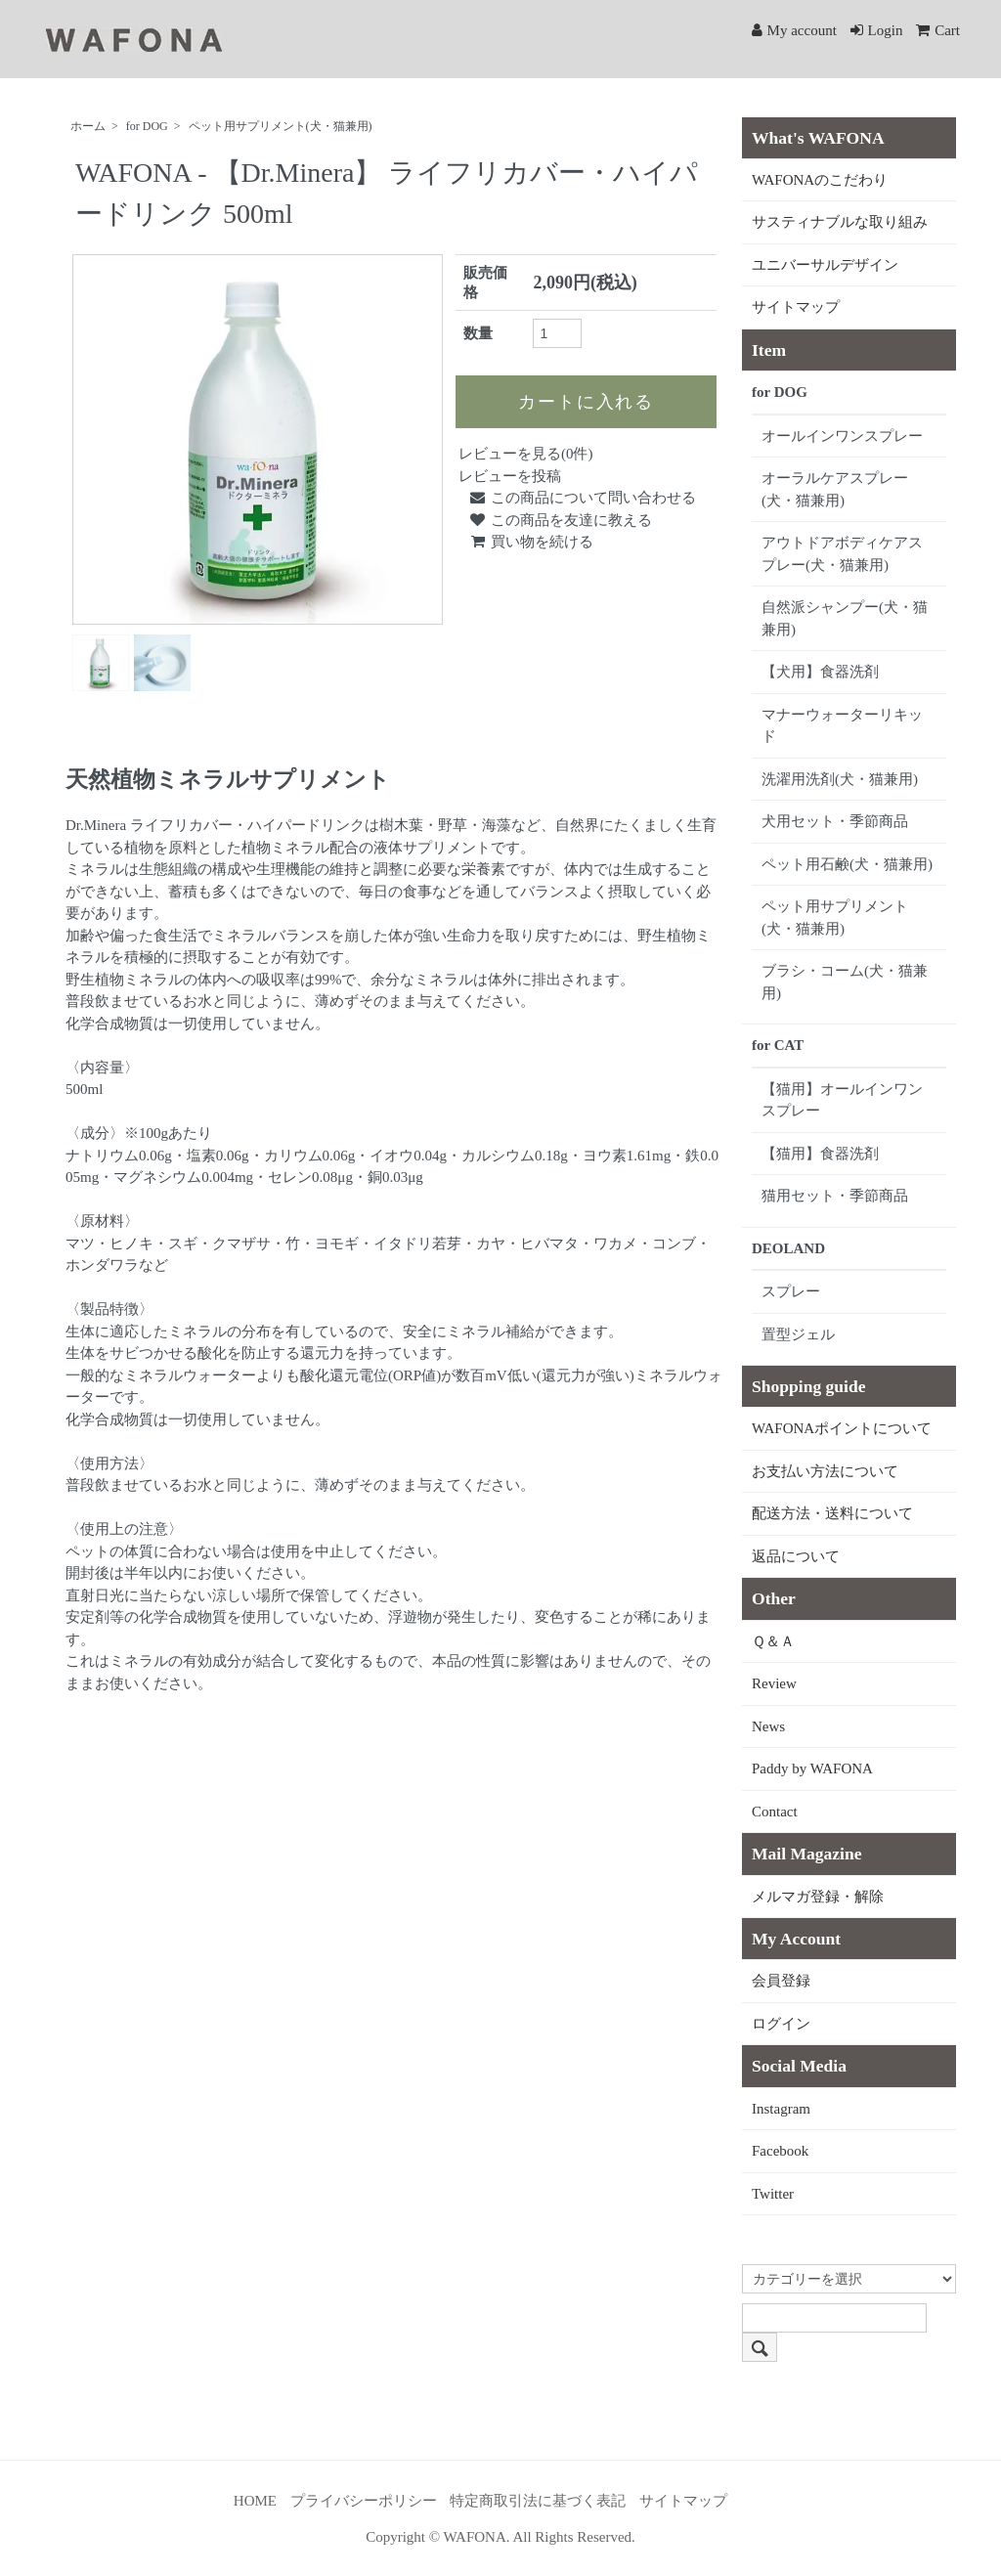  I want to click on サイトマップ, so click(796, 307).